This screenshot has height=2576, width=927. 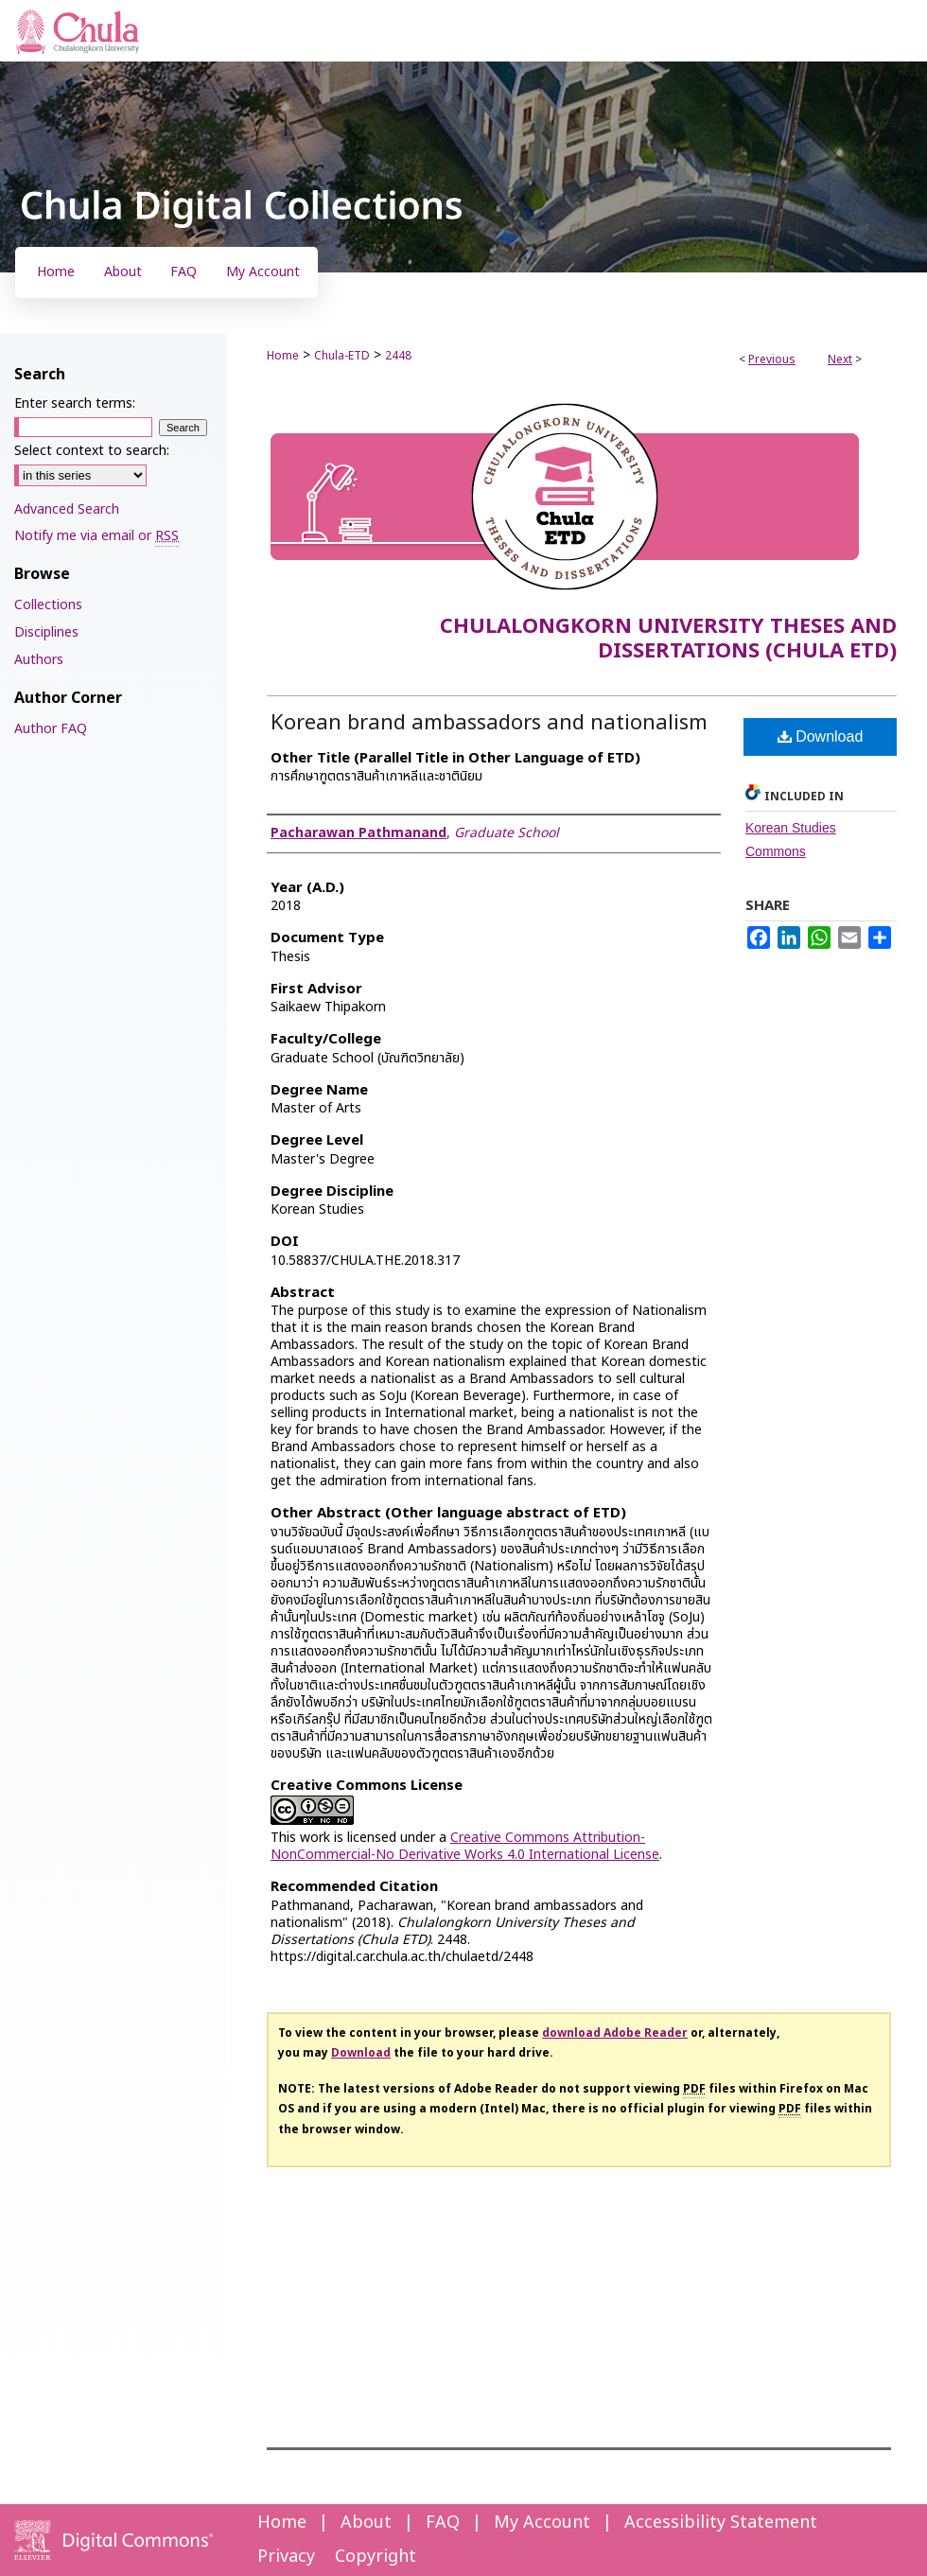 I want to click on Collections, so click(x=48, y=605).